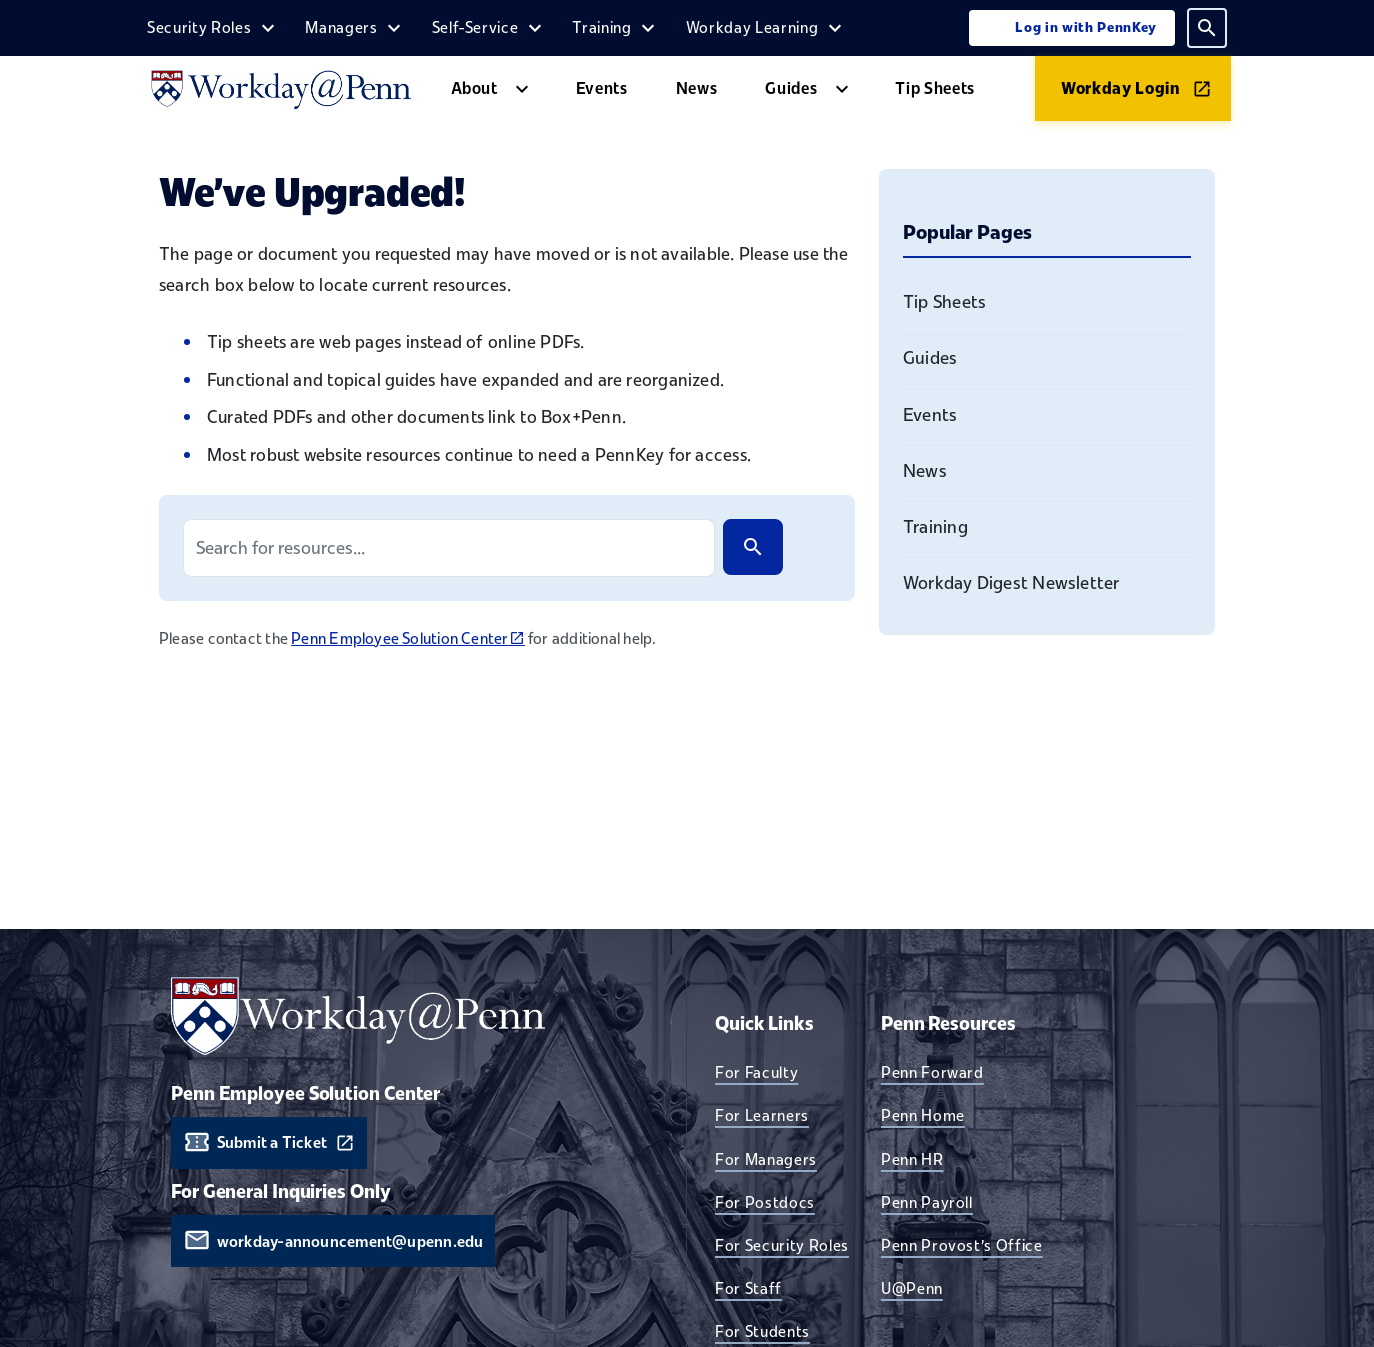 This screenshot has width=1374, height=1347. I want to click on [Search], so click(753, 547).